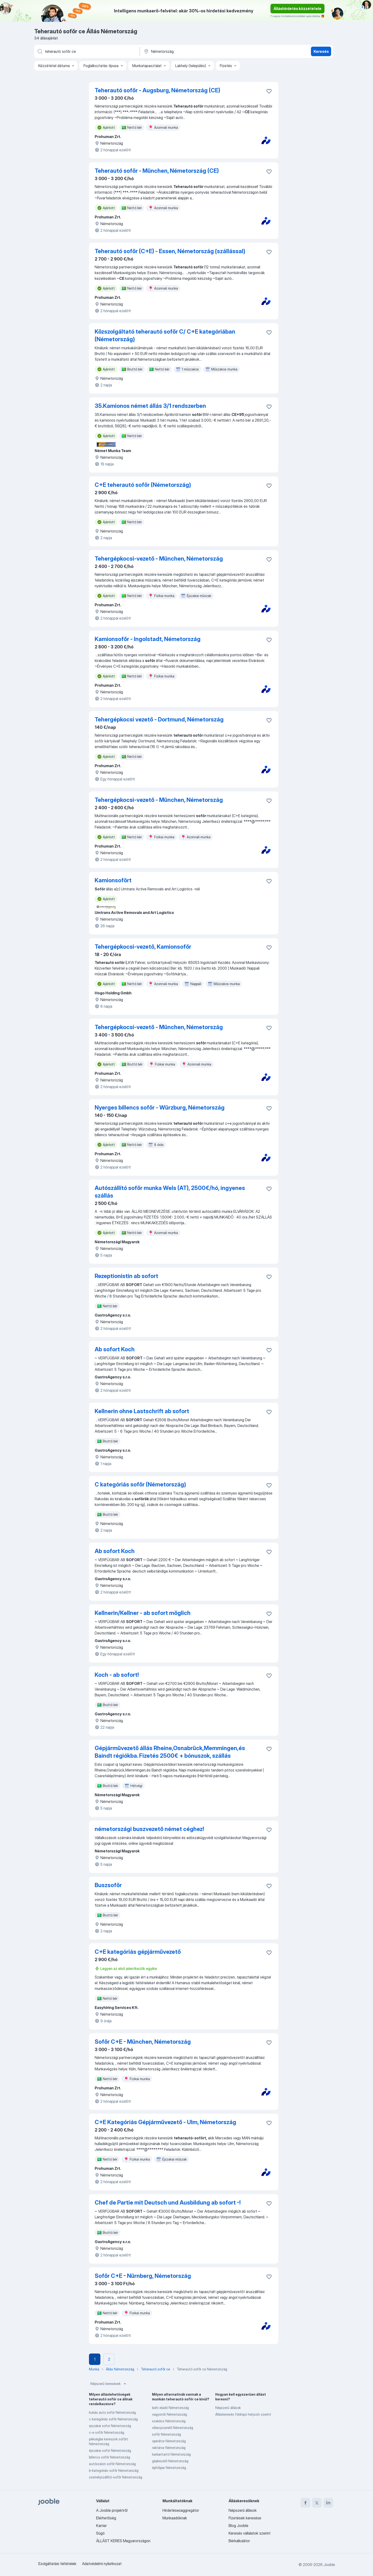 The width and height of the screenshot is (373, 2576). Describe the element at coordinates (169, 2441) in the screenshot. I see `operátor Németország` at that location.